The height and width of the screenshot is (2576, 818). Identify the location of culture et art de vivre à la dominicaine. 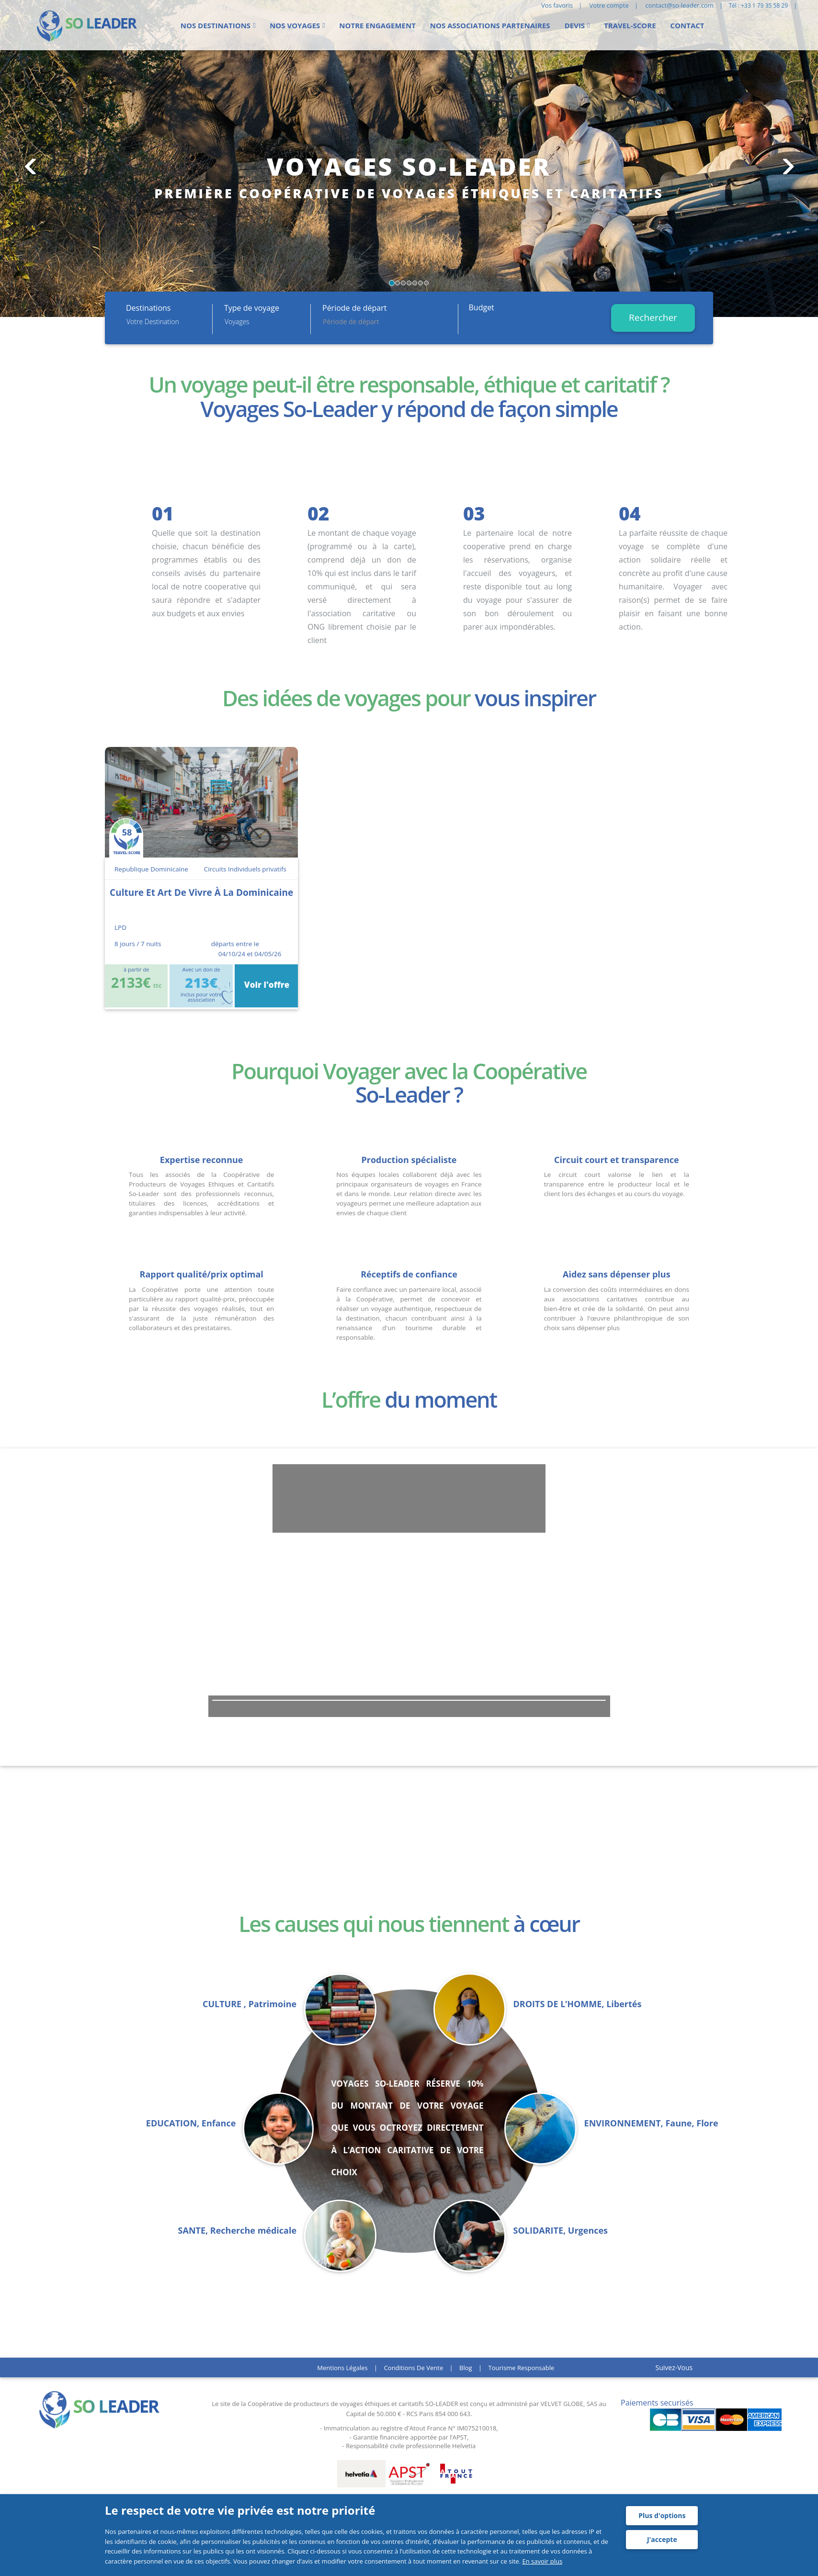
(201, 892).